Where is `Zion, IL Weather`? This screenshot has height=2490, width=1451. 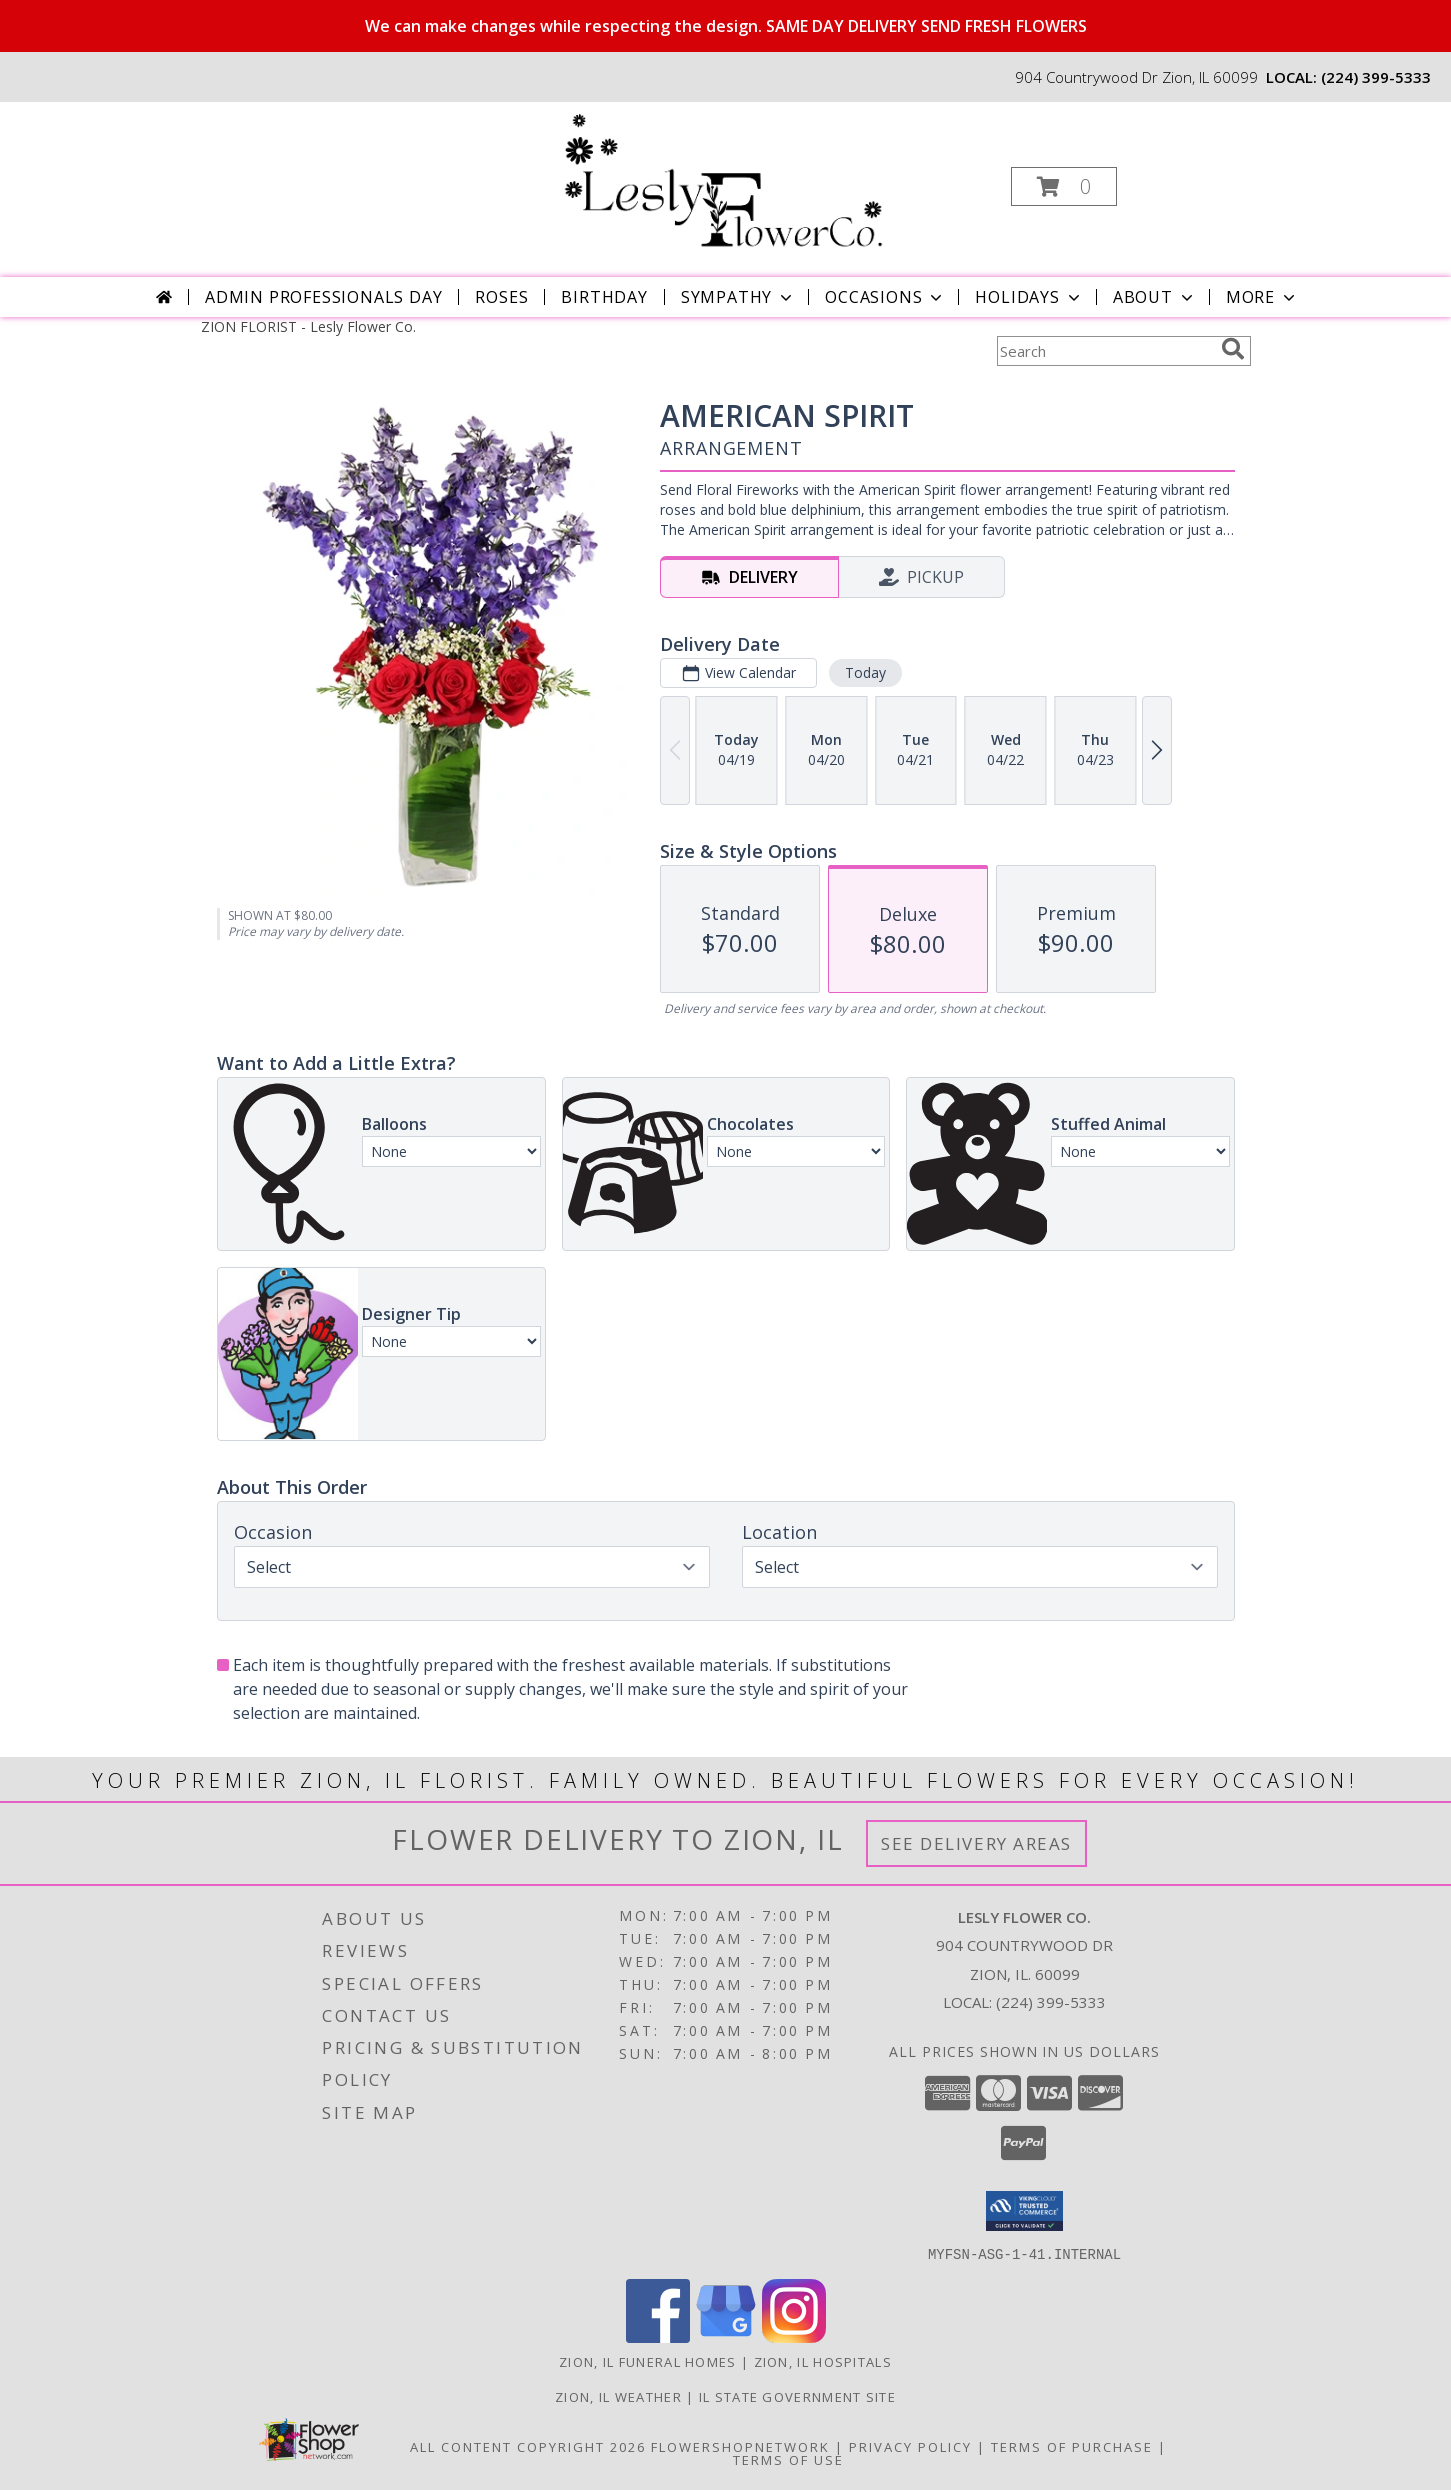 Zion, IL Weather is located at coordinates (618, 2396).